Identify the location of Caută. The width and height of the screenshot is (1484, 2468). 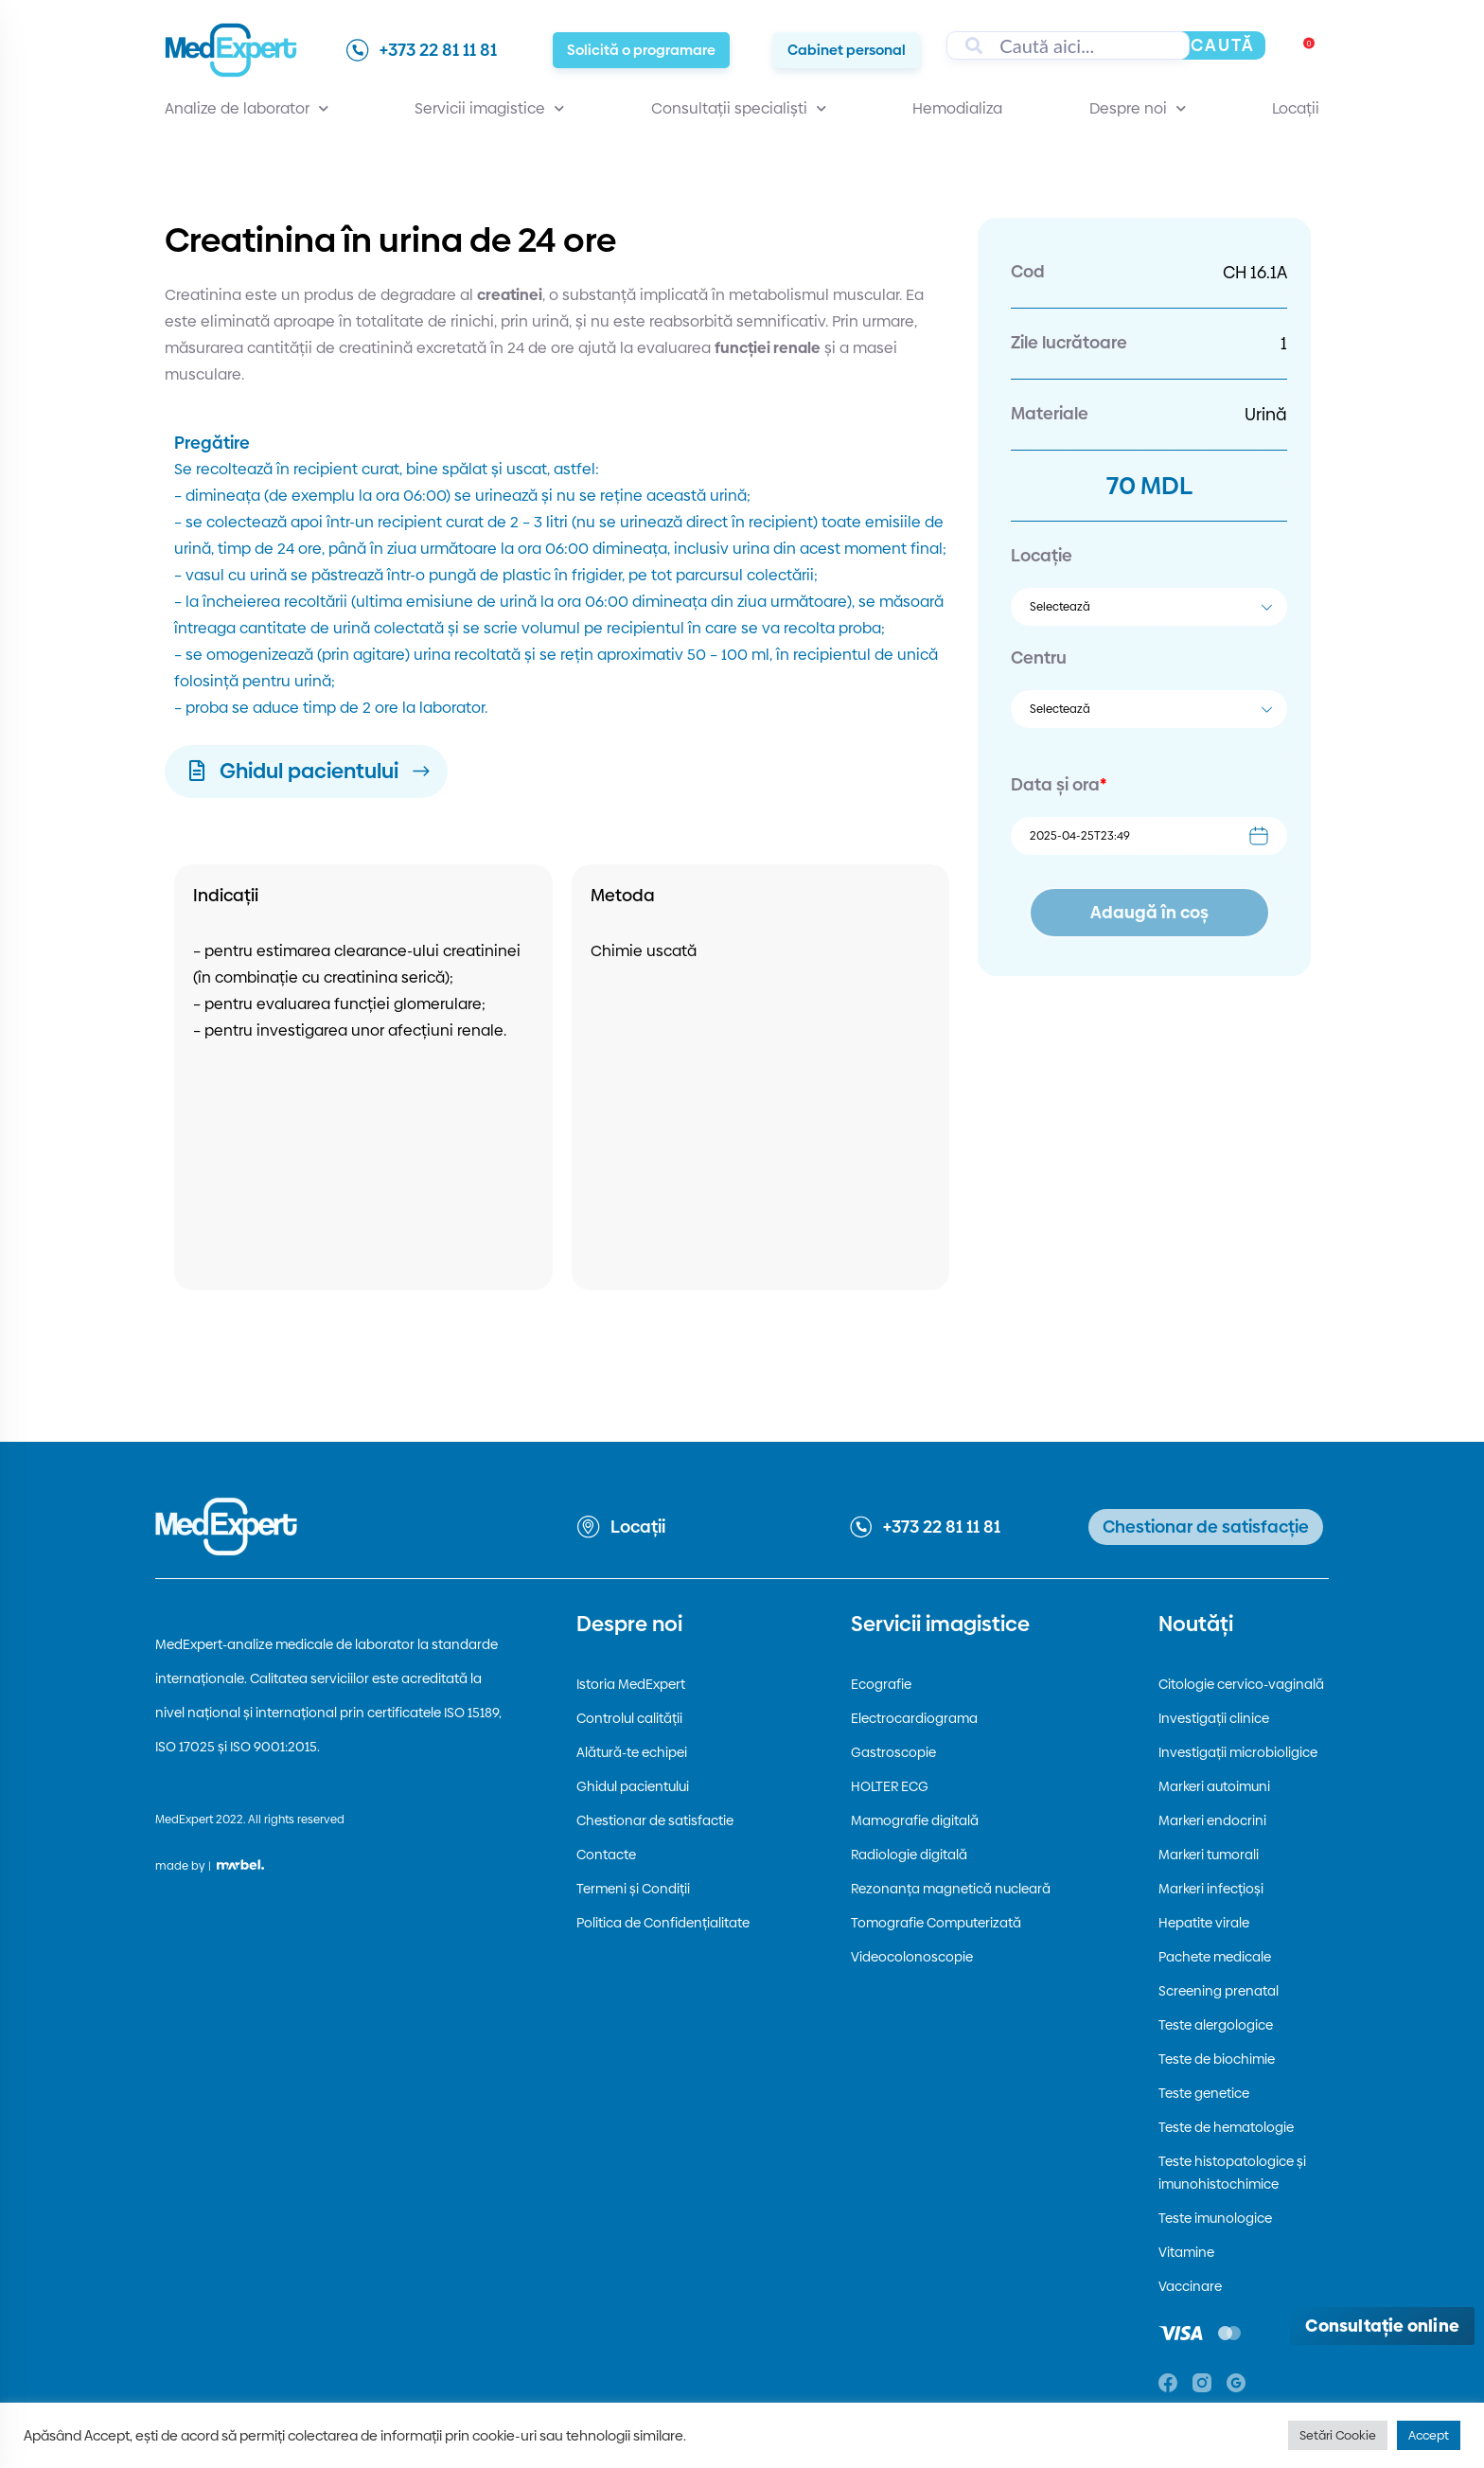
(1223, 45).